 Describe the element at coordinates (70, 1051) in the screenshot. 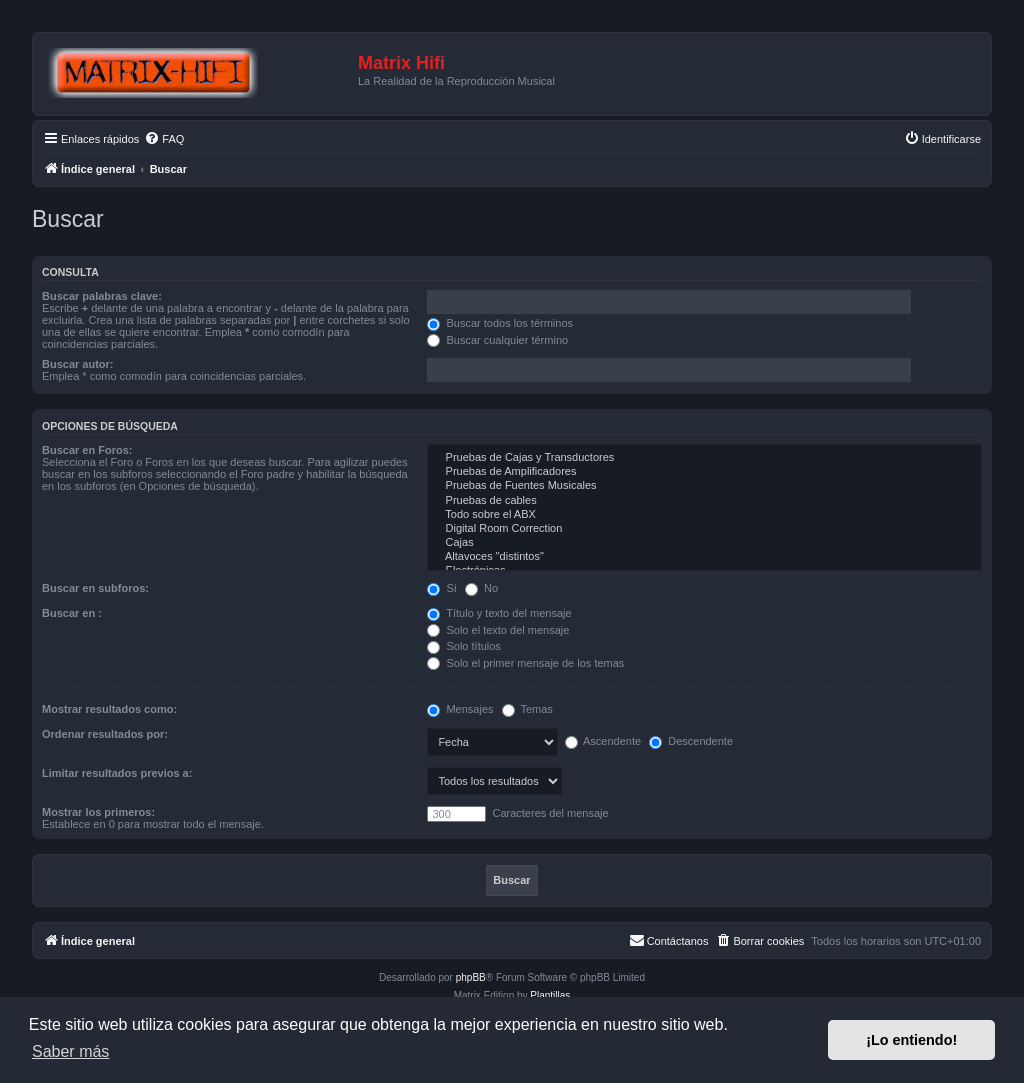

I see `Saber más [button]` at that location.